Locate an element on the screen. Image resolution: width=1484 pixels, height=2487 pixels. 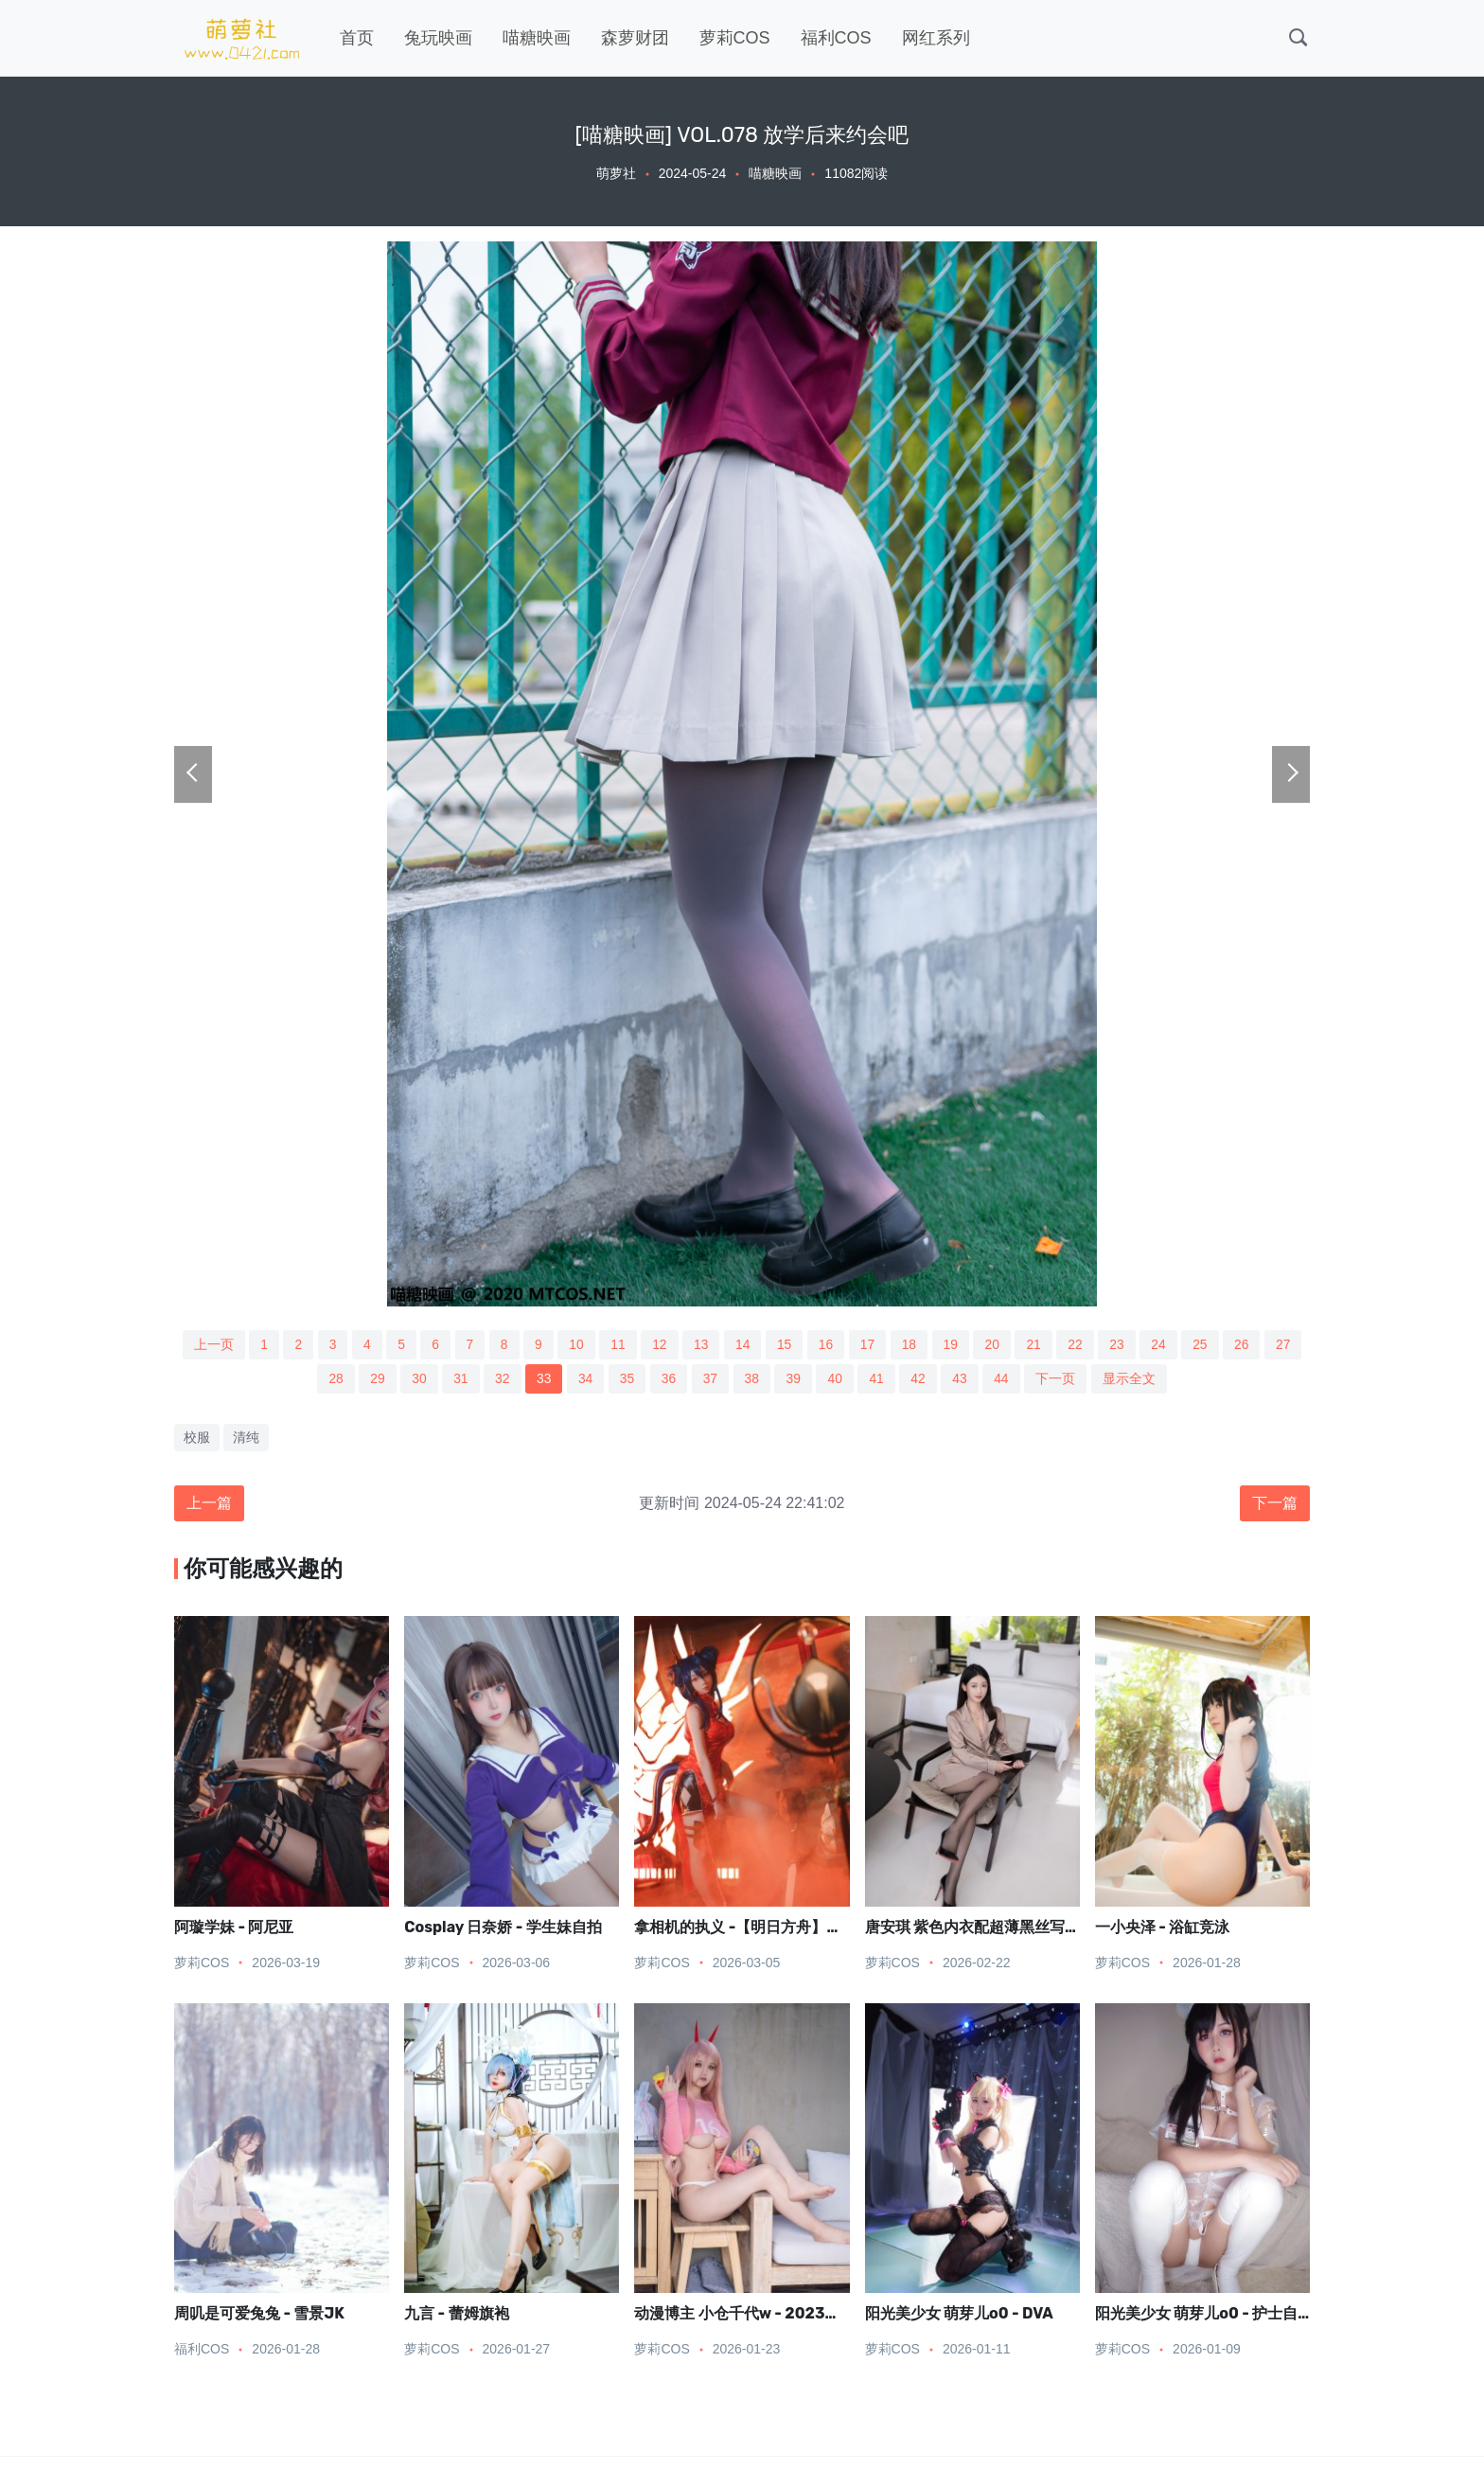
福利COS is located at coordinates (836, 37).